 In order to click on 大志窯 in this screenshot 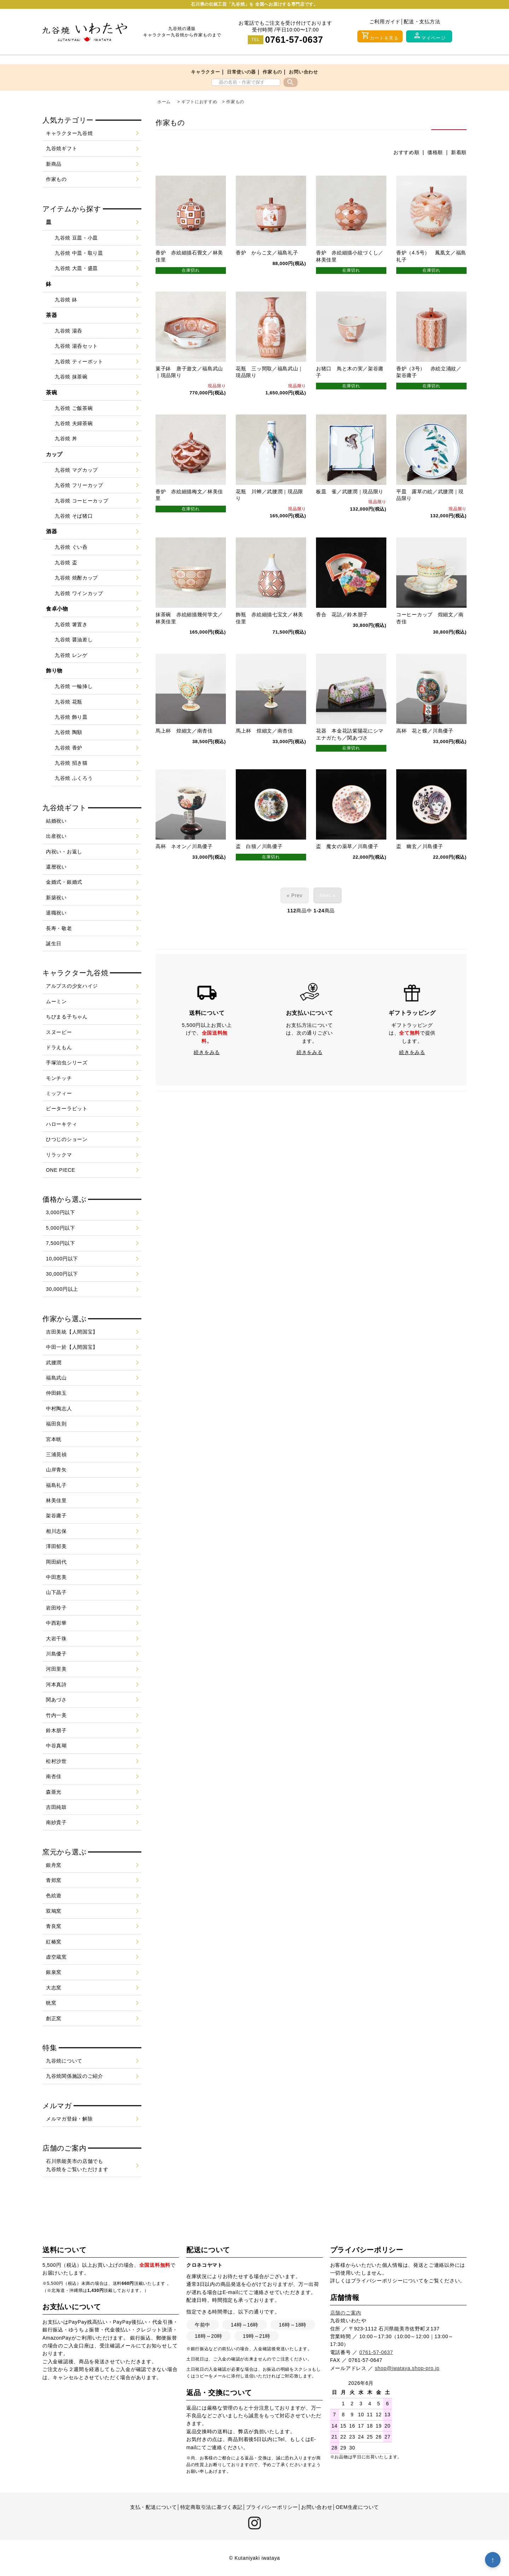, I will do `click(54, 1987)`.